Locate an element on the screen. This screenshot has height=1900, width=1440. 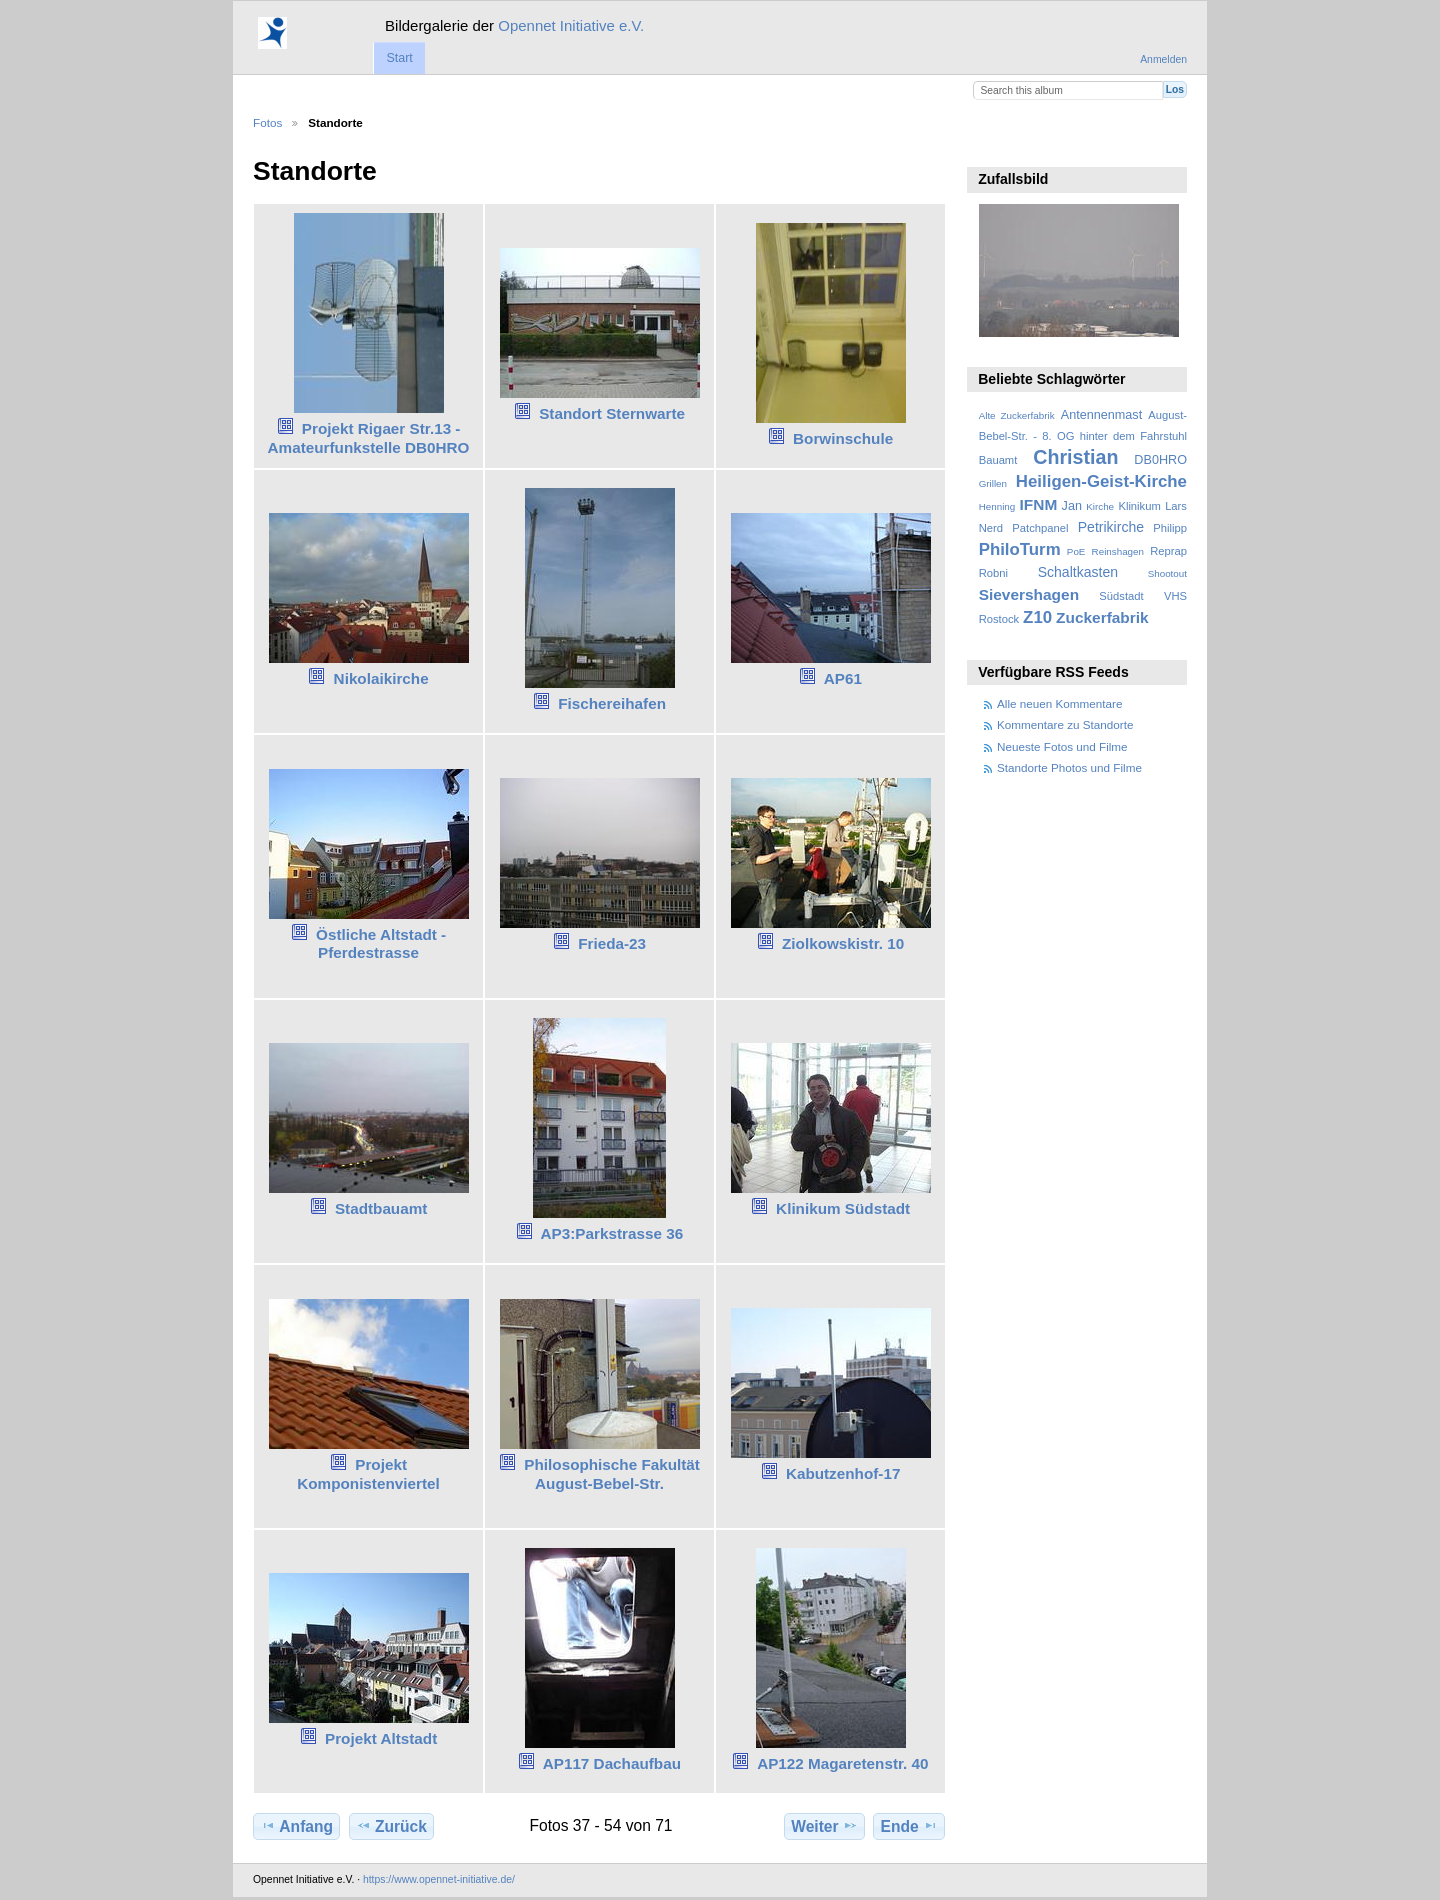
Petrikirche is located at coordinates (1111, 527).